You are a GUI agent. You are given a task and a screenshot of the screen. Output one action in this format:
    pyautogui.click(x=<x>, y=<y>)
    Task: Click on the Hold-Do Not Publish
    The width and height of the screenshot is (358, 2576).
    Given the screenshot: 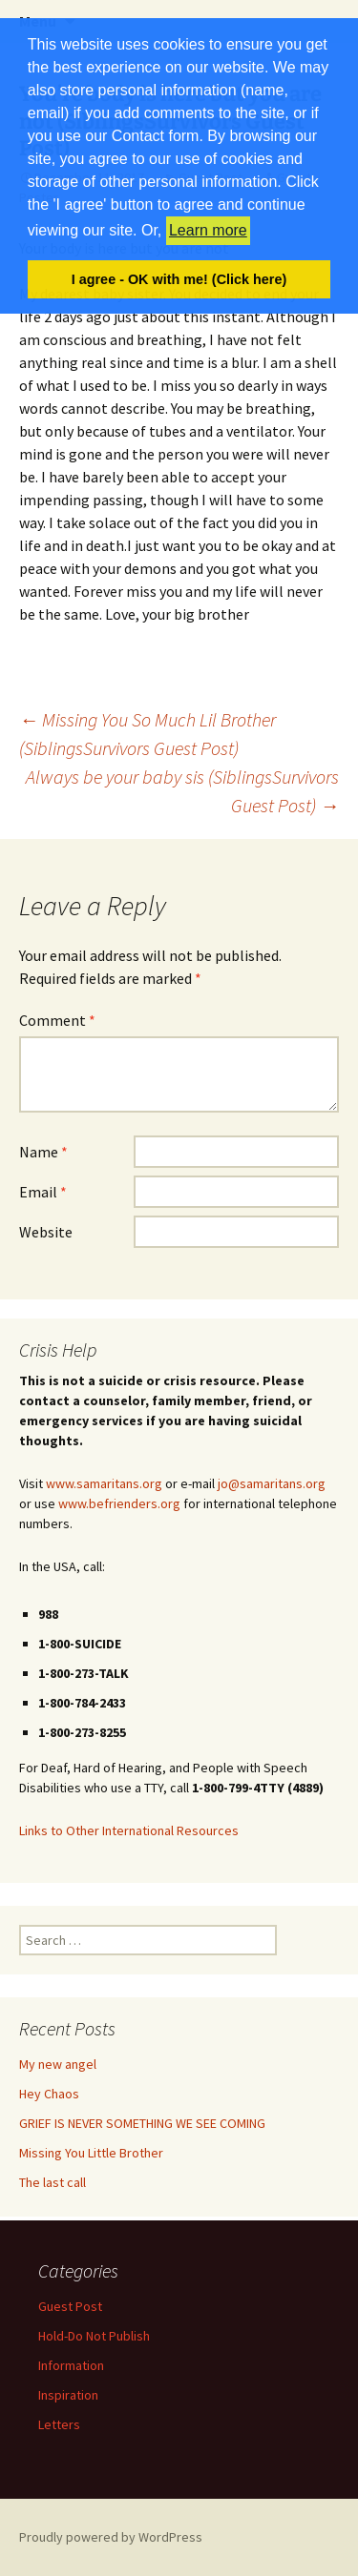 What is the action you would take?
    pyautogui.click(x=94, y=2335)
    